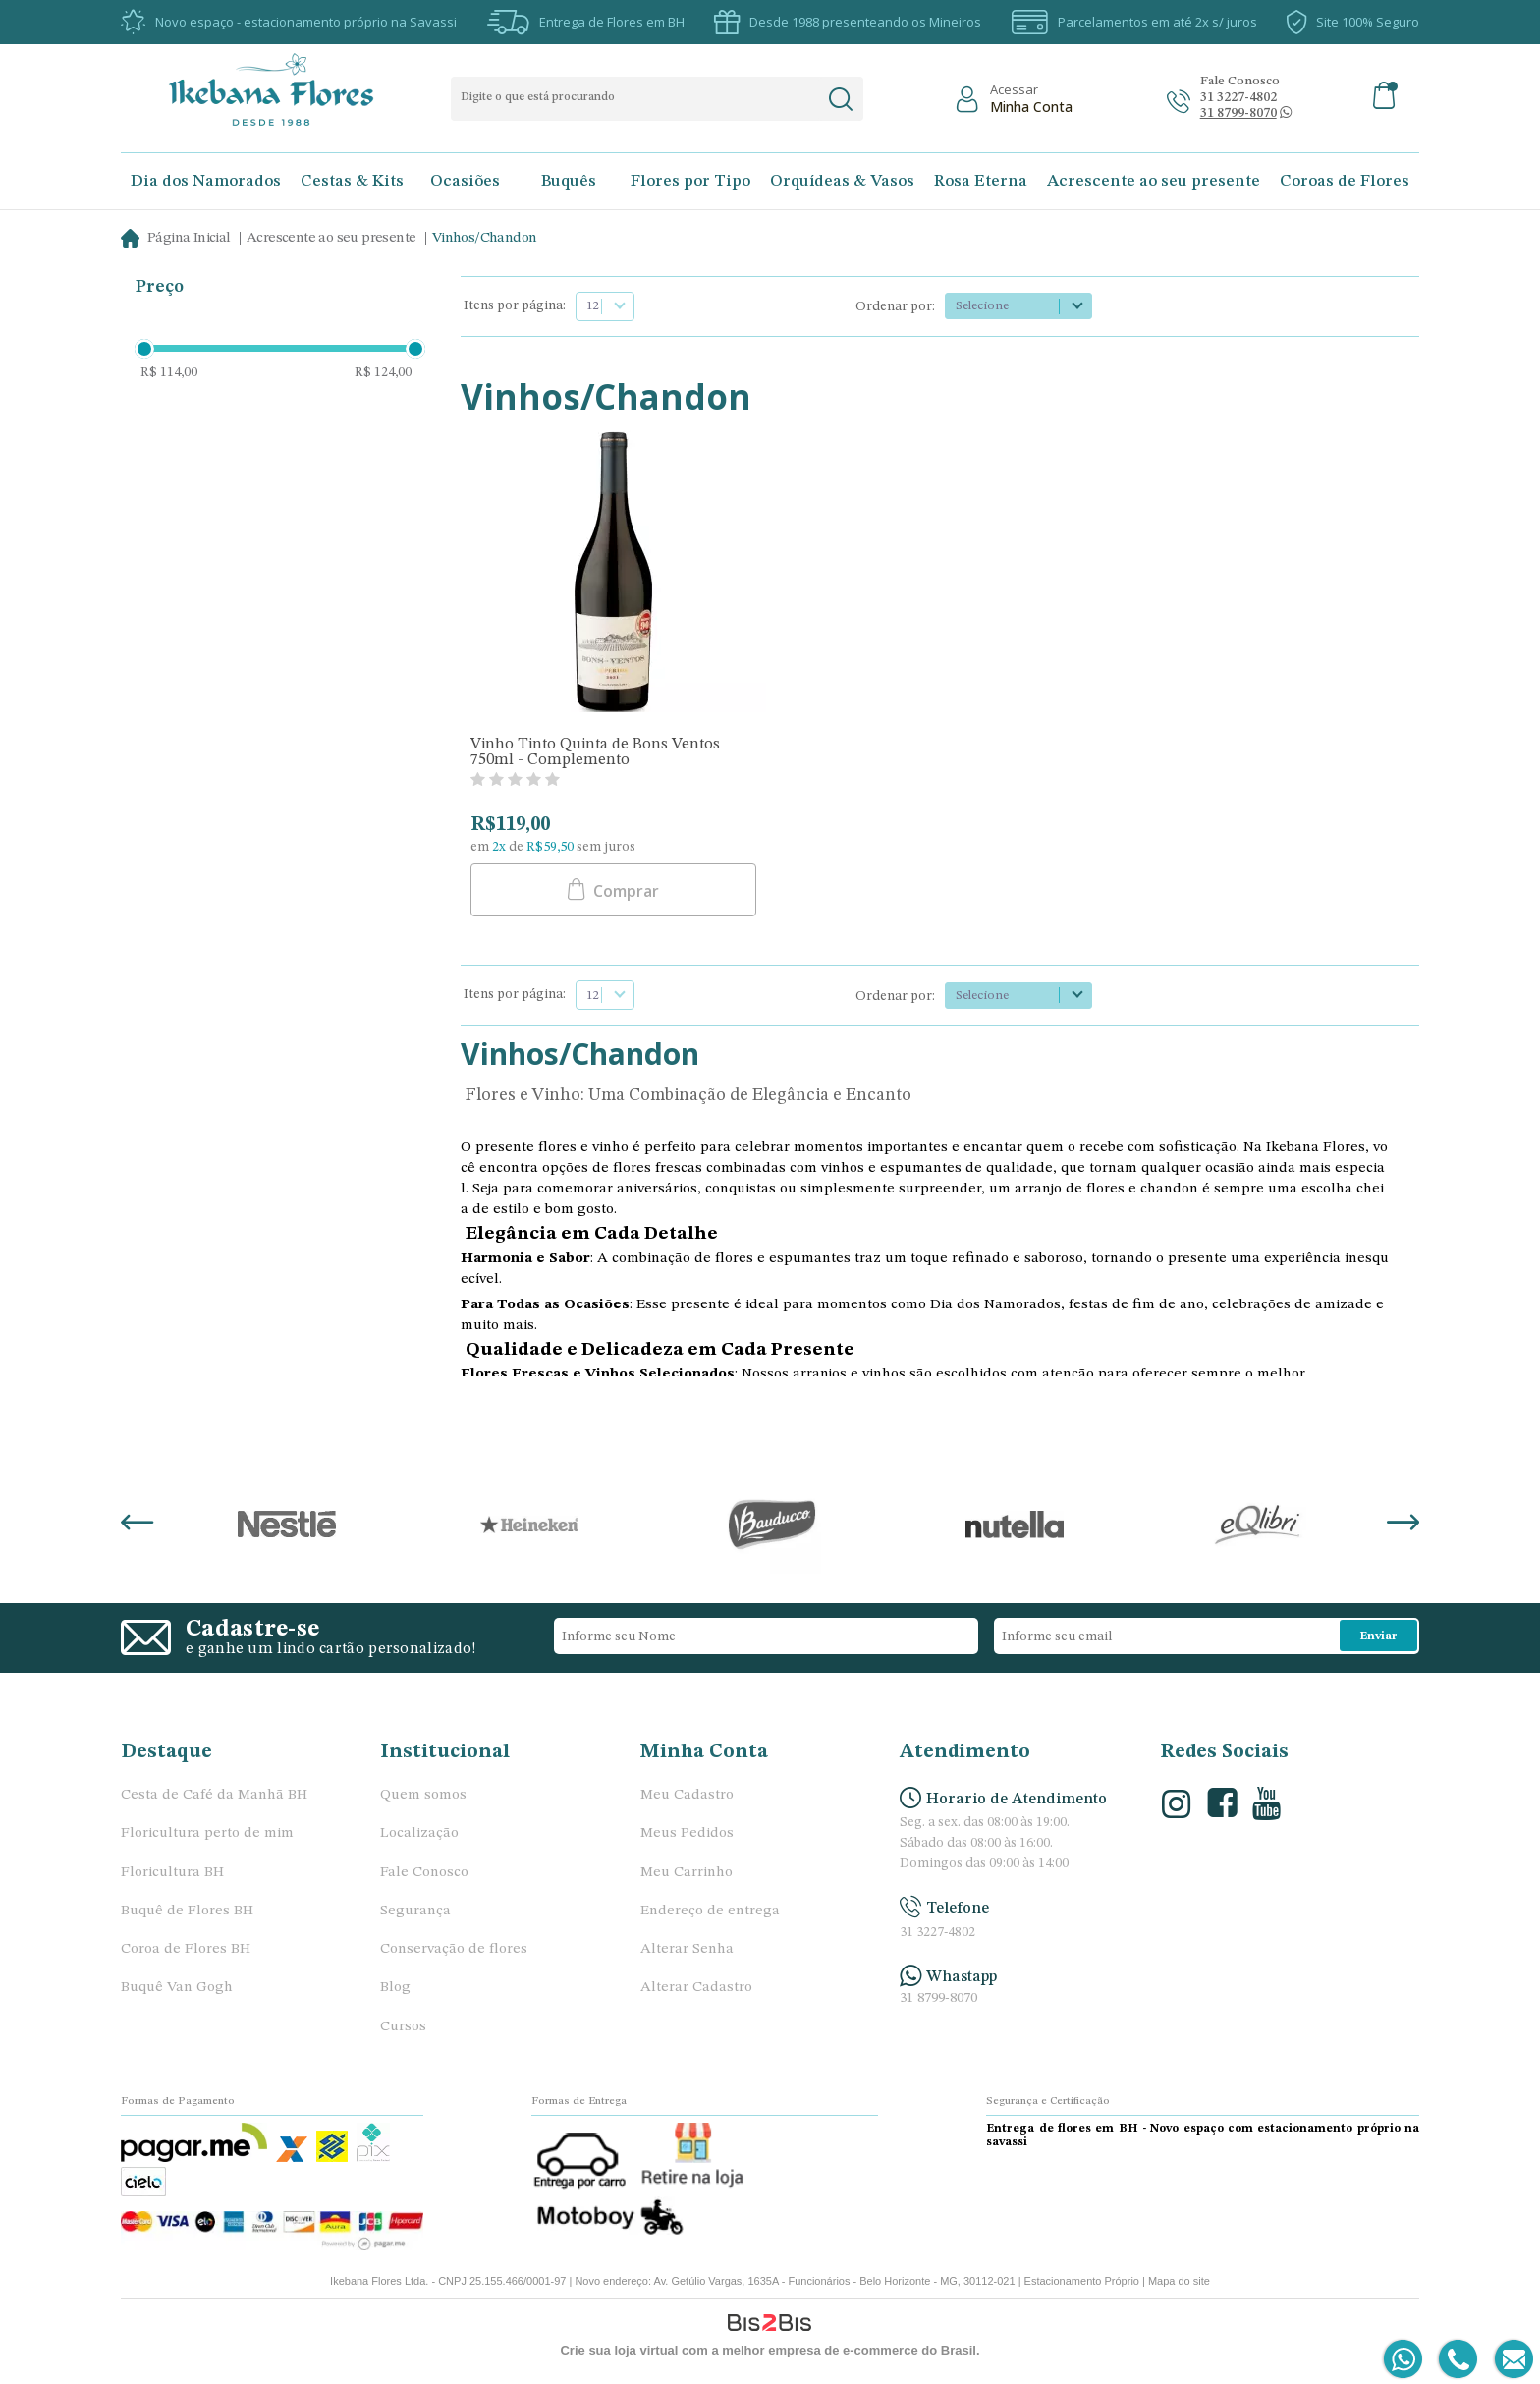  I want to click on Segurança, so click(415, 1911).